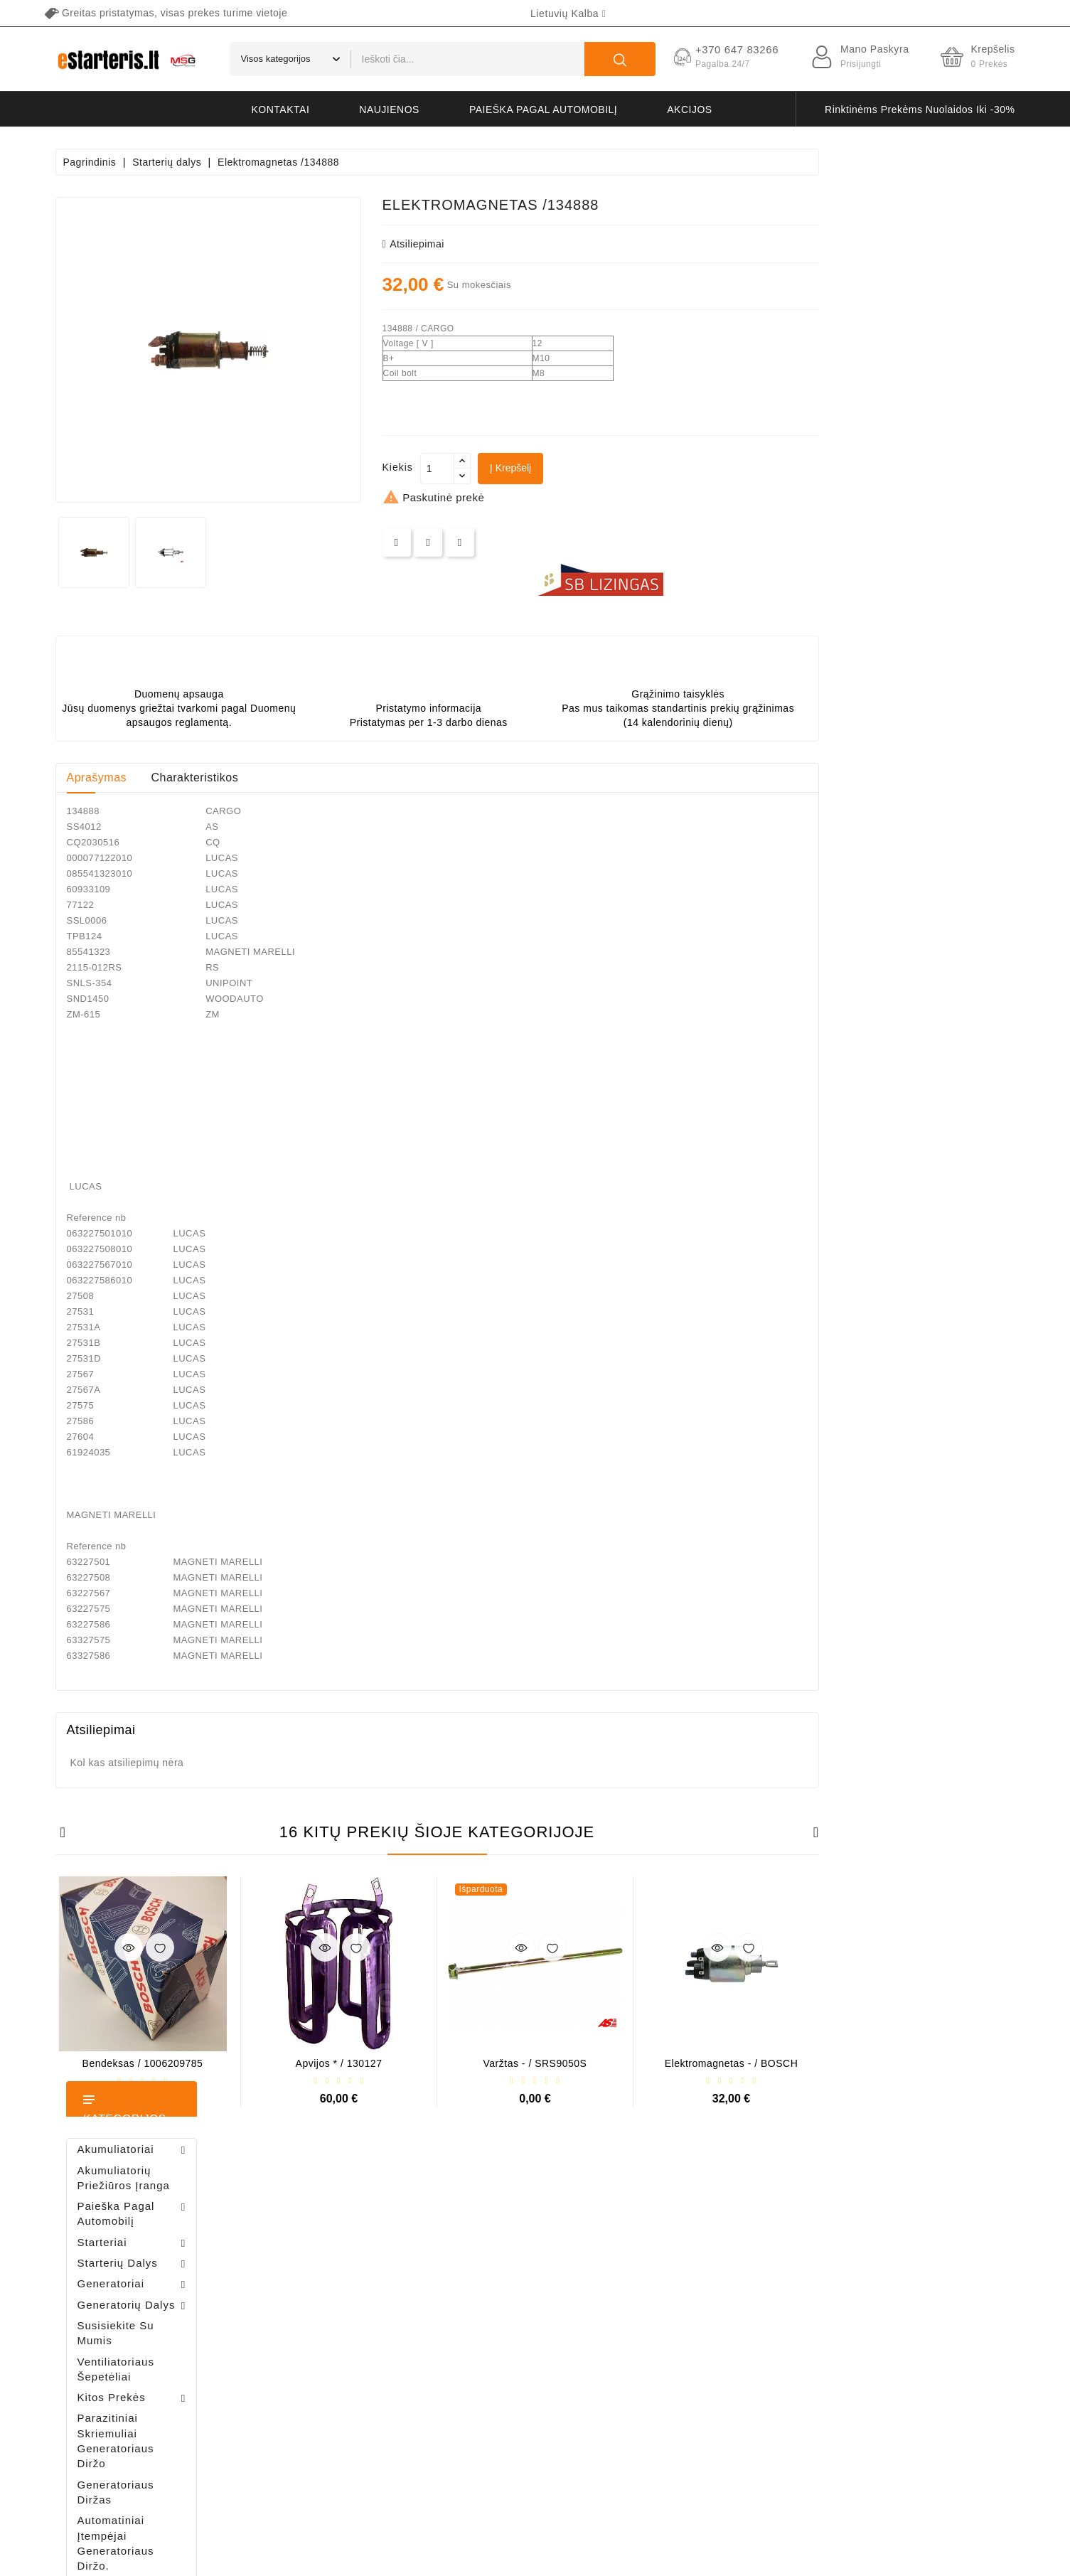 The image size is (1070, 2576). Describe the element at coordinates (389, 109) in the screenshot. I see `naujienos` at that location.